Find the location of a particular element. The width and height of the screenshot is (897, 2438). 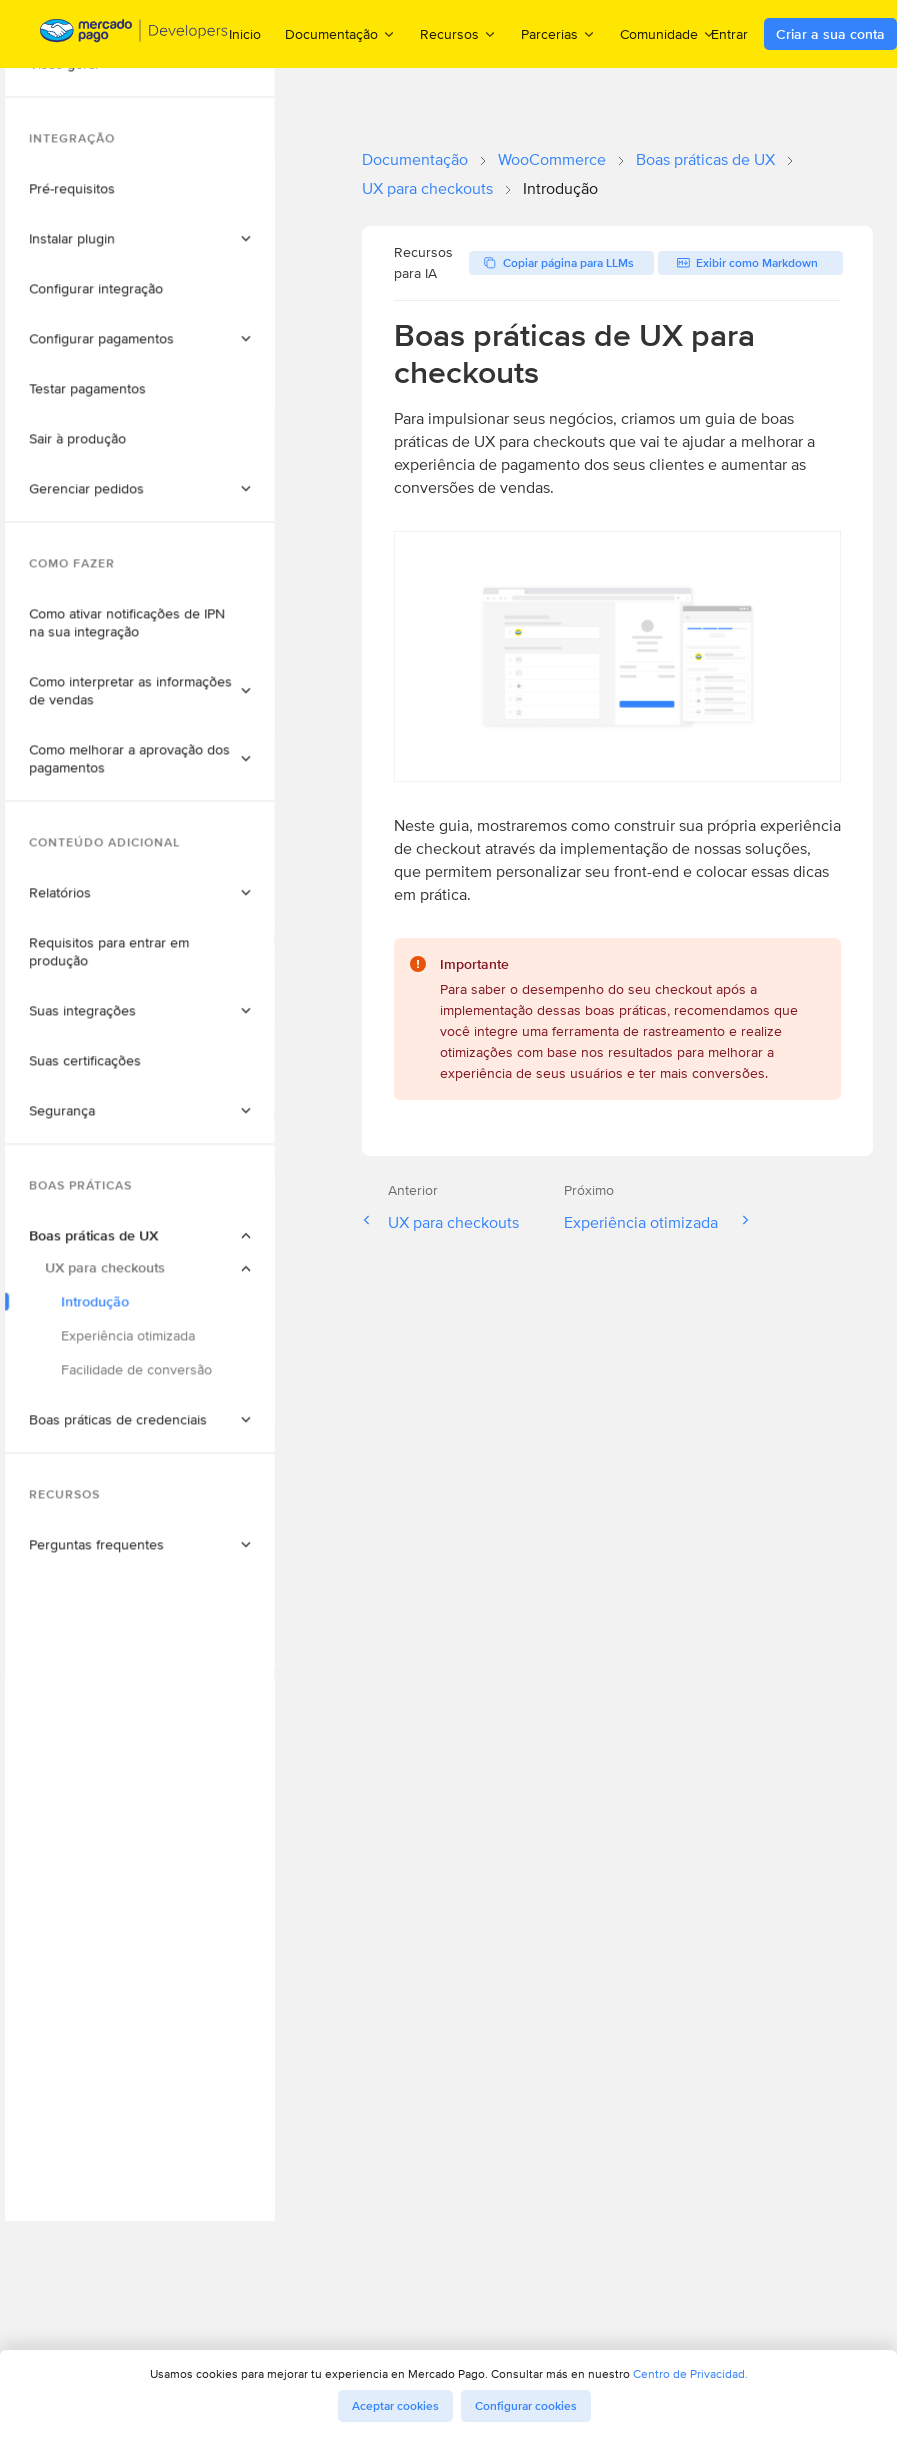

Boas práticas de UX is located at coordinates (705, 159).